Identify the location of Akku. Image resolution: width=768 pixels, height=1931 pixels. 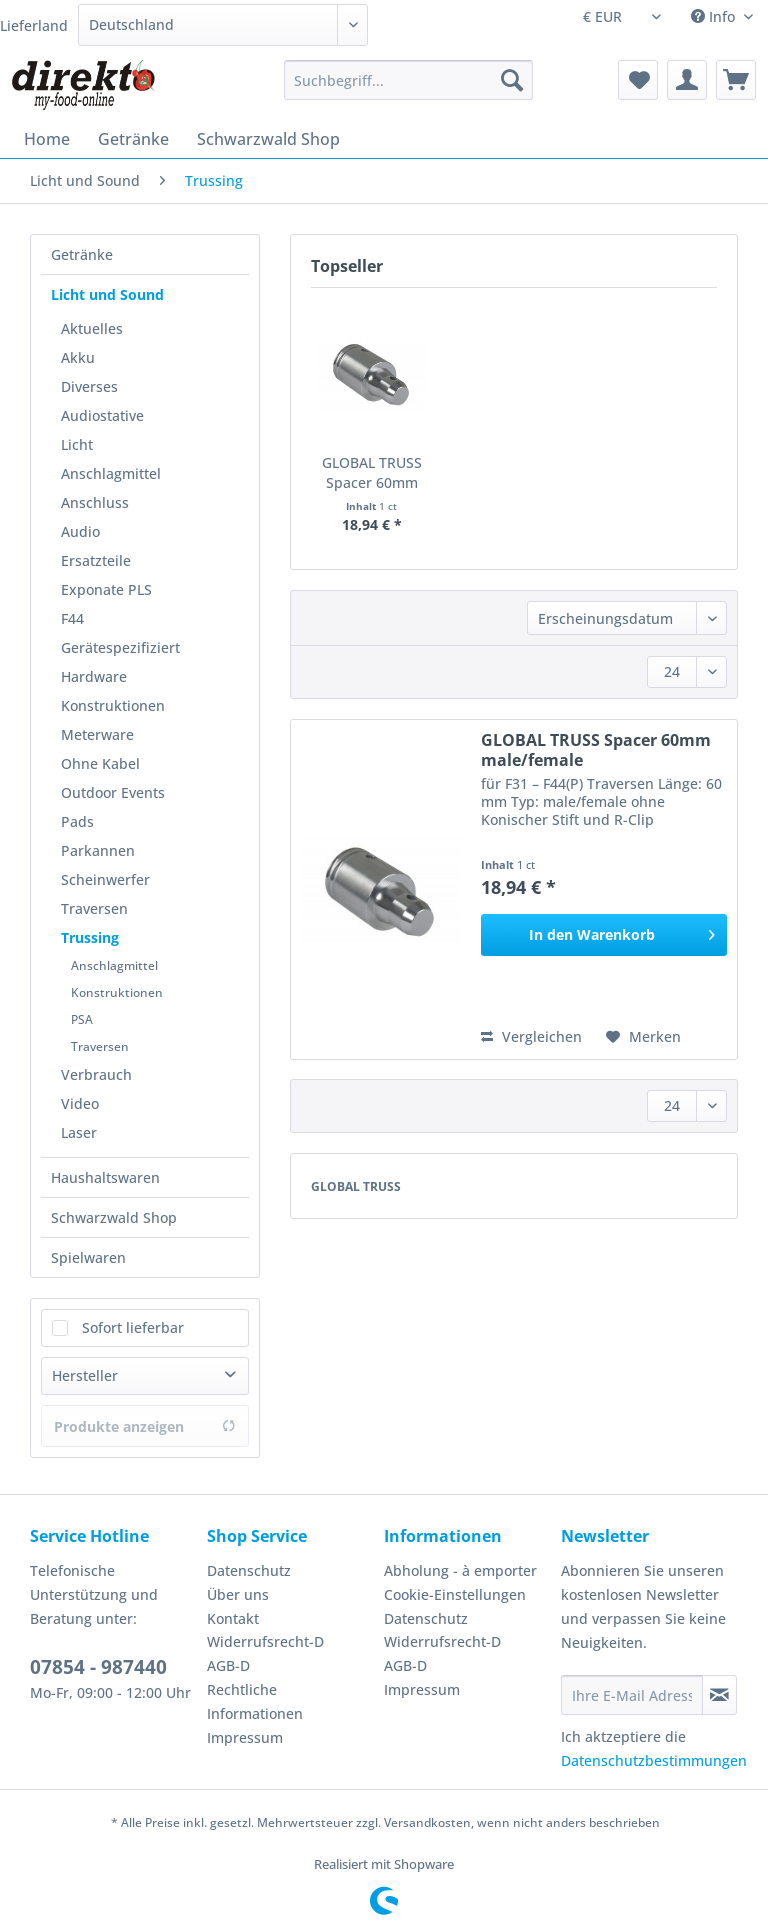
(78, 357).